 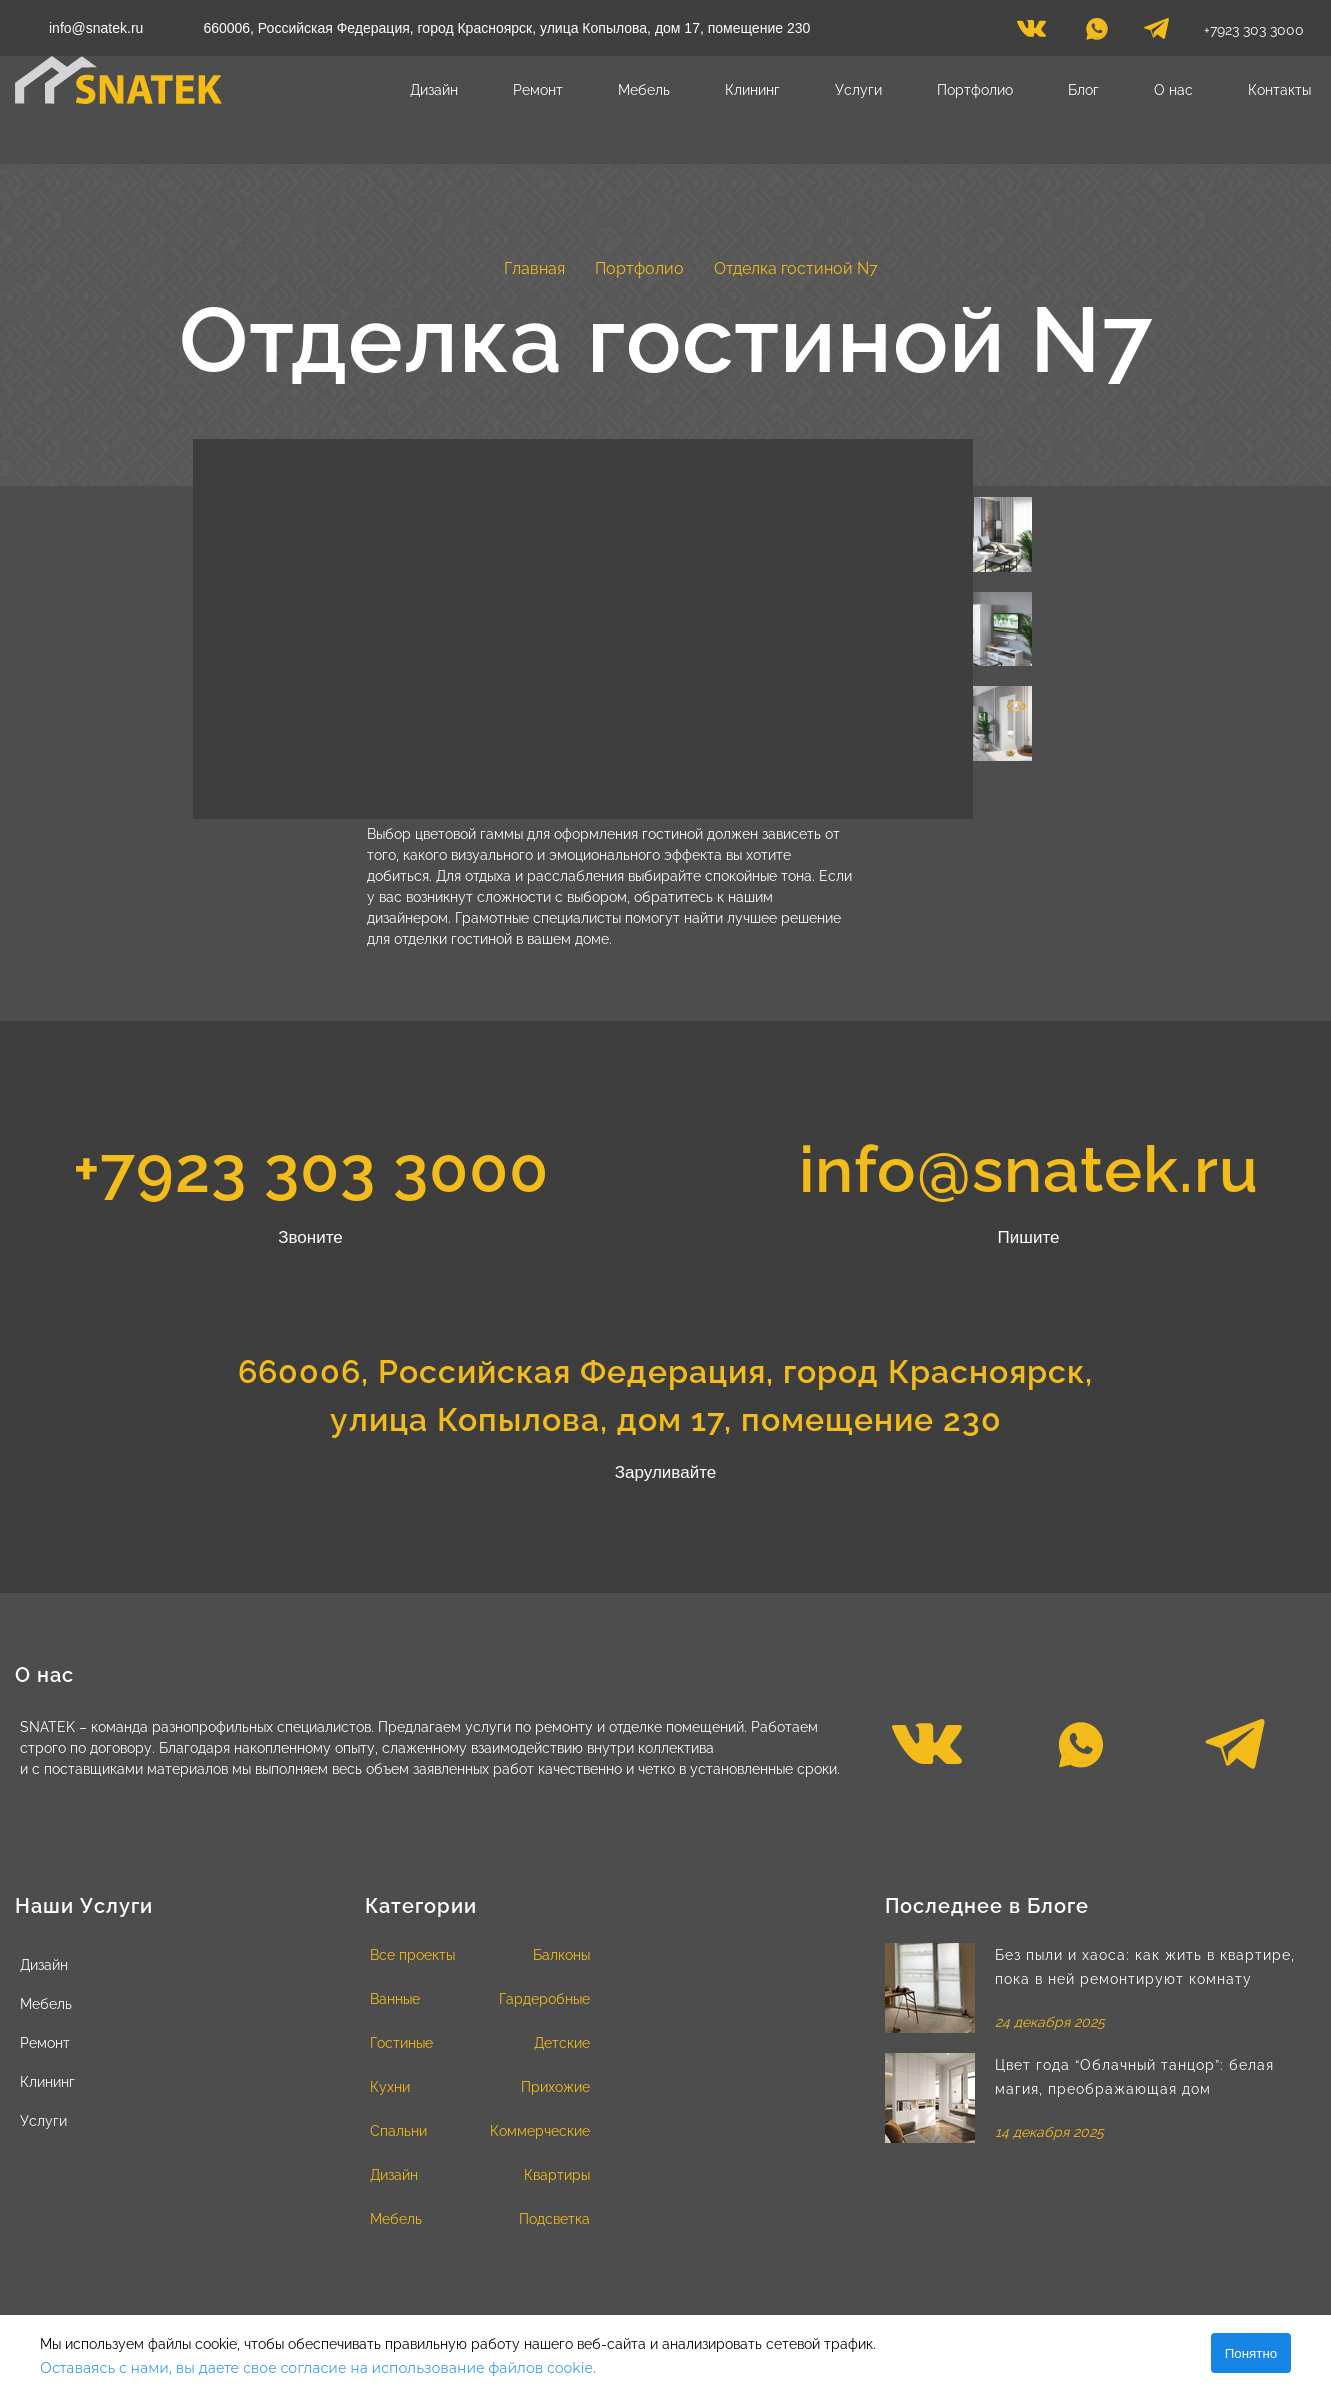 What do you see at coordinates (318, 2368) in the screenshot?
I see `Оставаясь с нами, вы даете свое согласие на использование файлов cookie.` at bounding box center [318, 2368].